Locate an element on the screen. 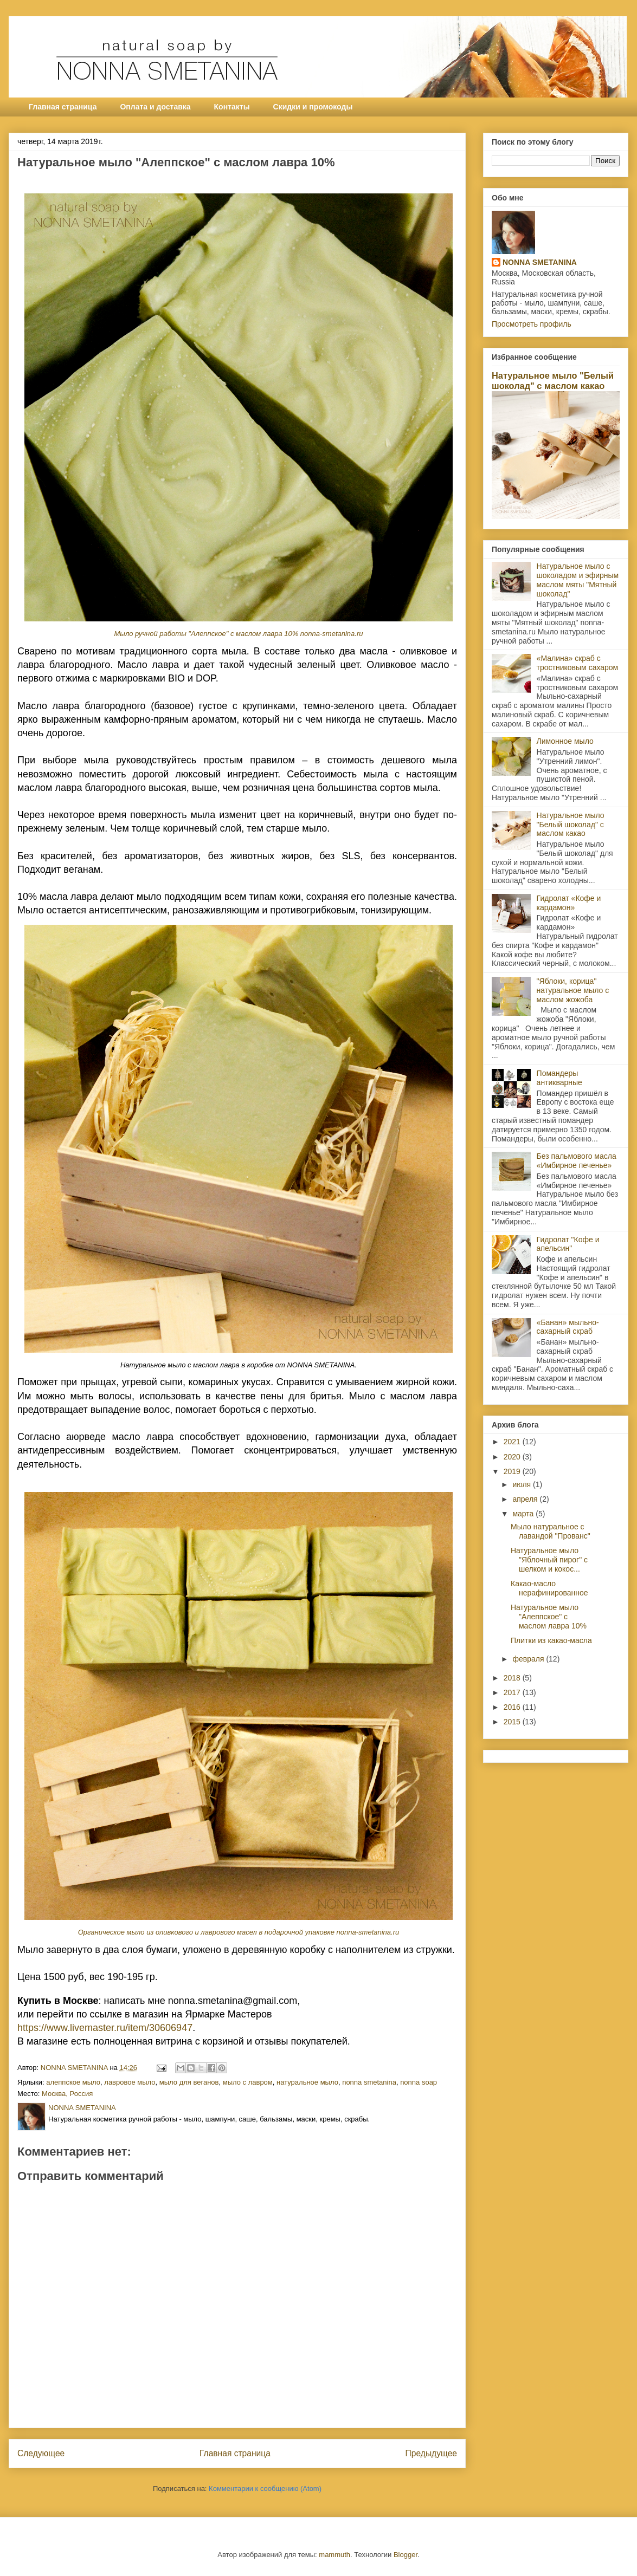 This screenshot has width=637, height=2576. Следующее is located at coordinates (41, 2453).